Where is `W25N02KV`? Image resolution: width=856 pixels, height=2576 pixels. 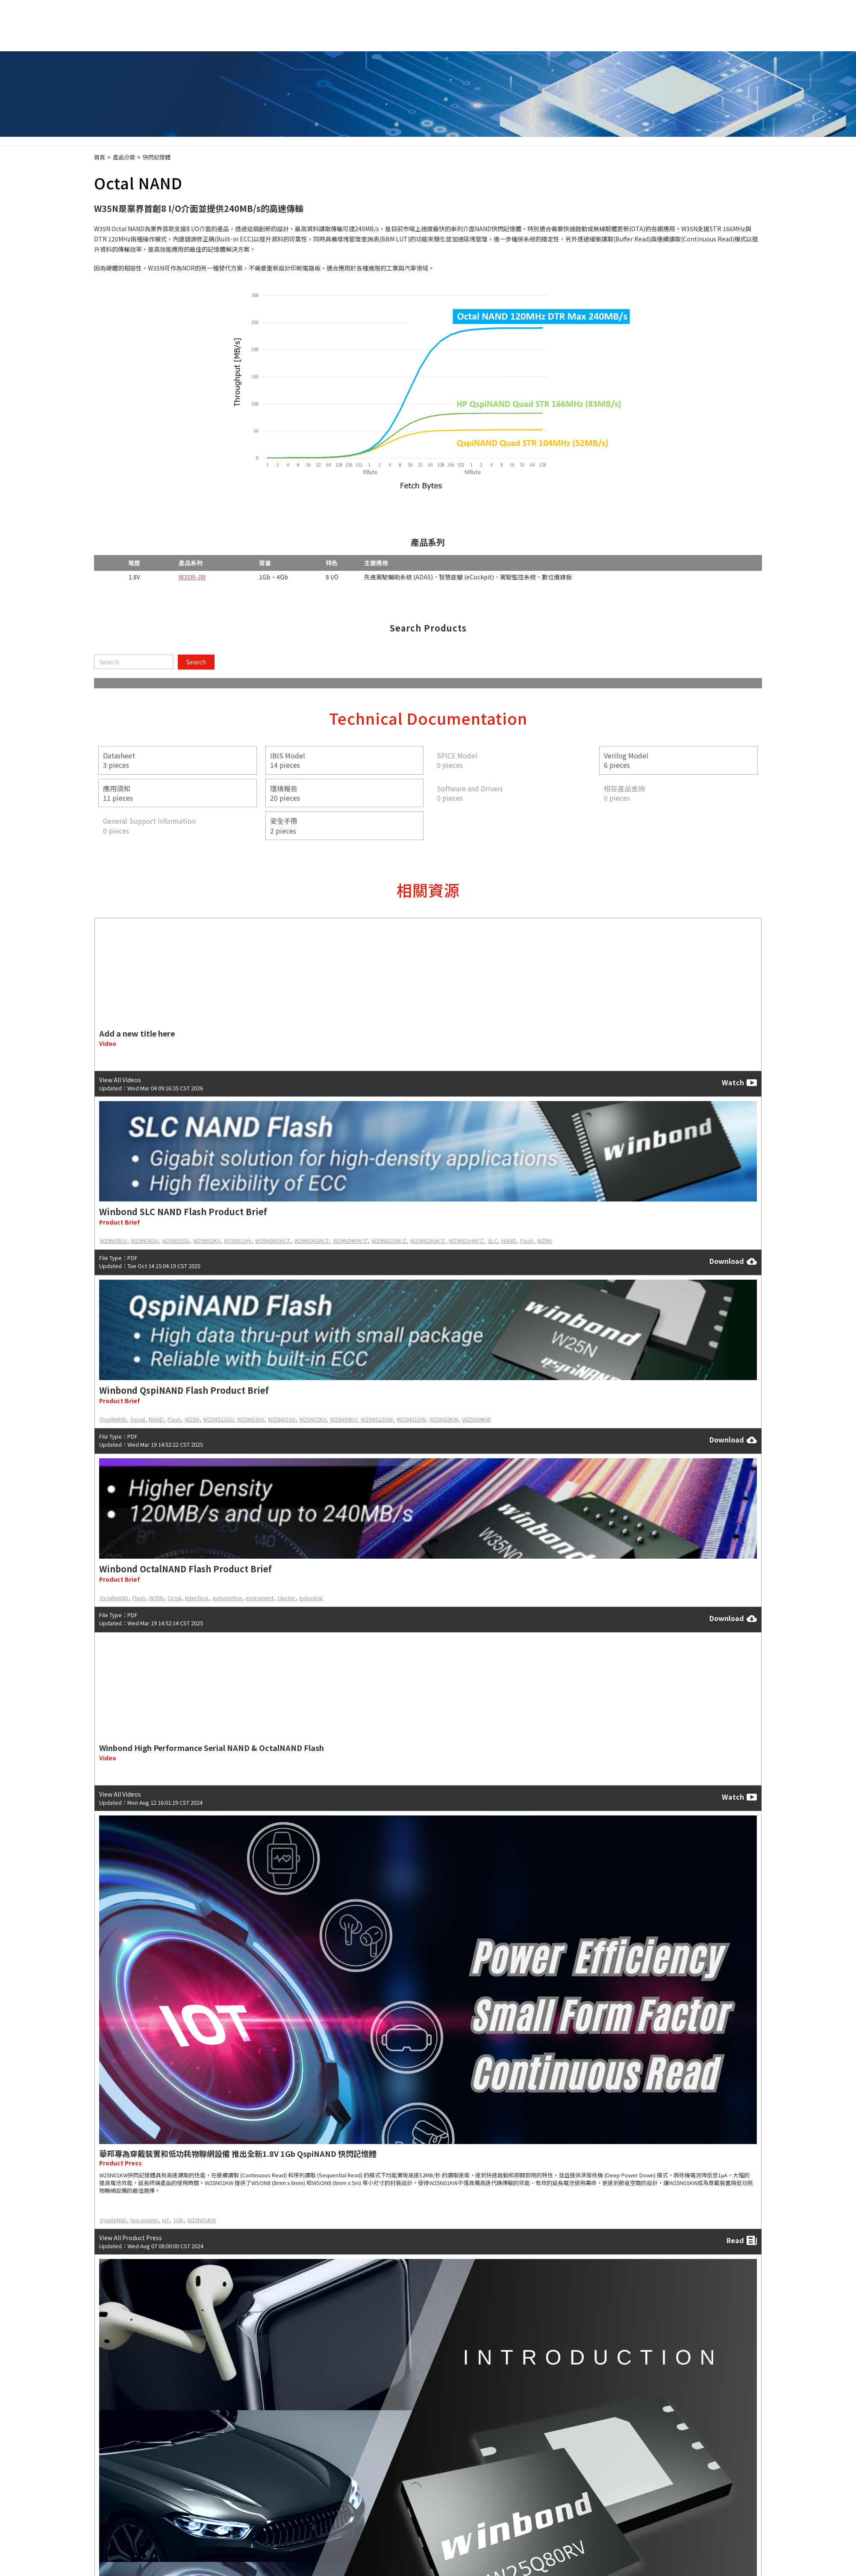 W25N02KV is located at coordinates (312, 1419).